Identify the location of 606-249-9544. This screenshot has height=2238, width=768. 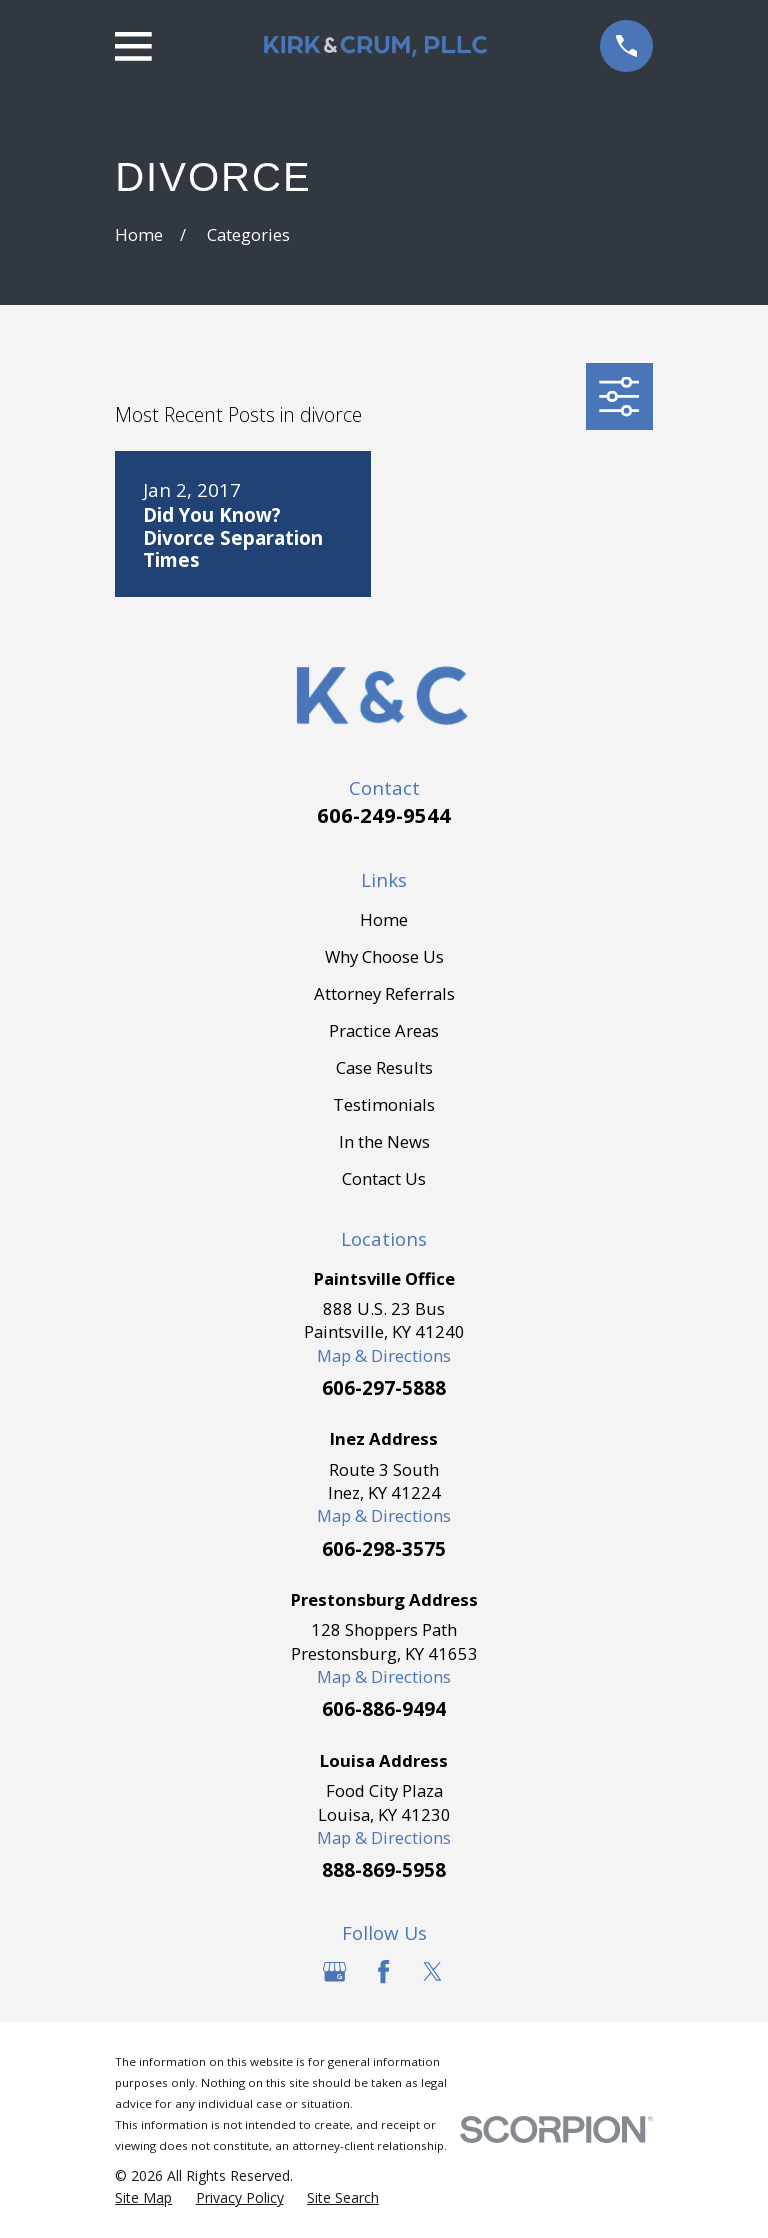
(384, 815).